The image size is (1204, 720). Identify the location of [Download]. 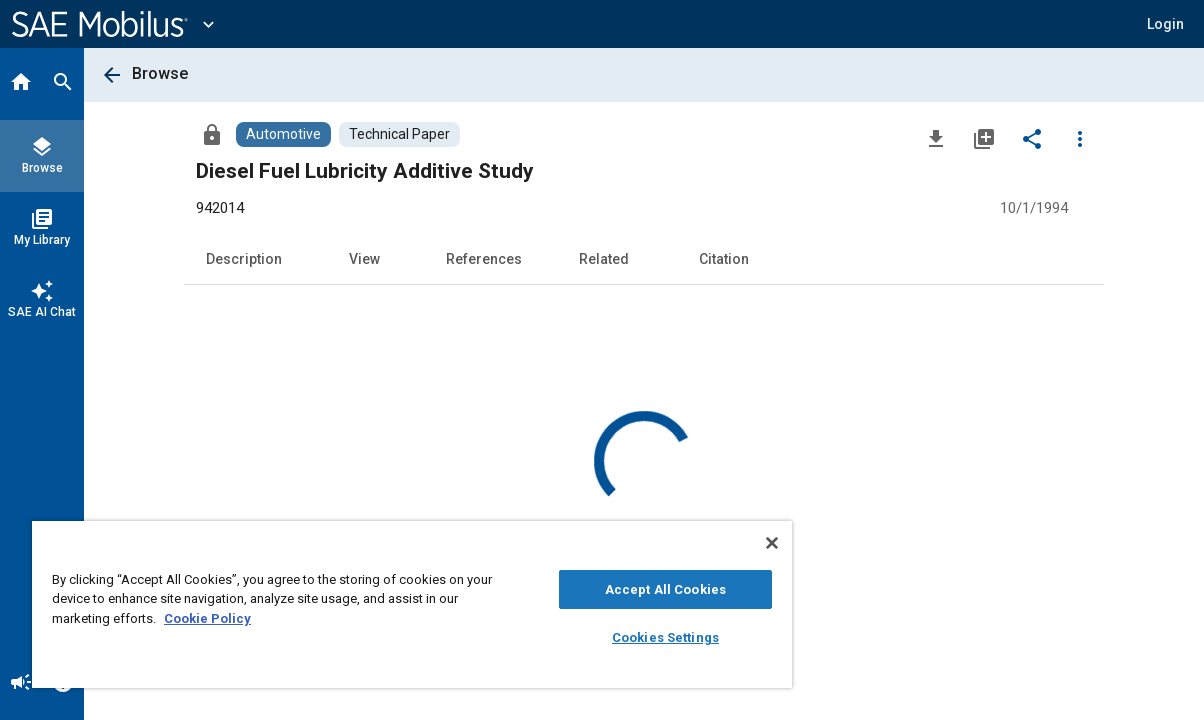
(936, 138).